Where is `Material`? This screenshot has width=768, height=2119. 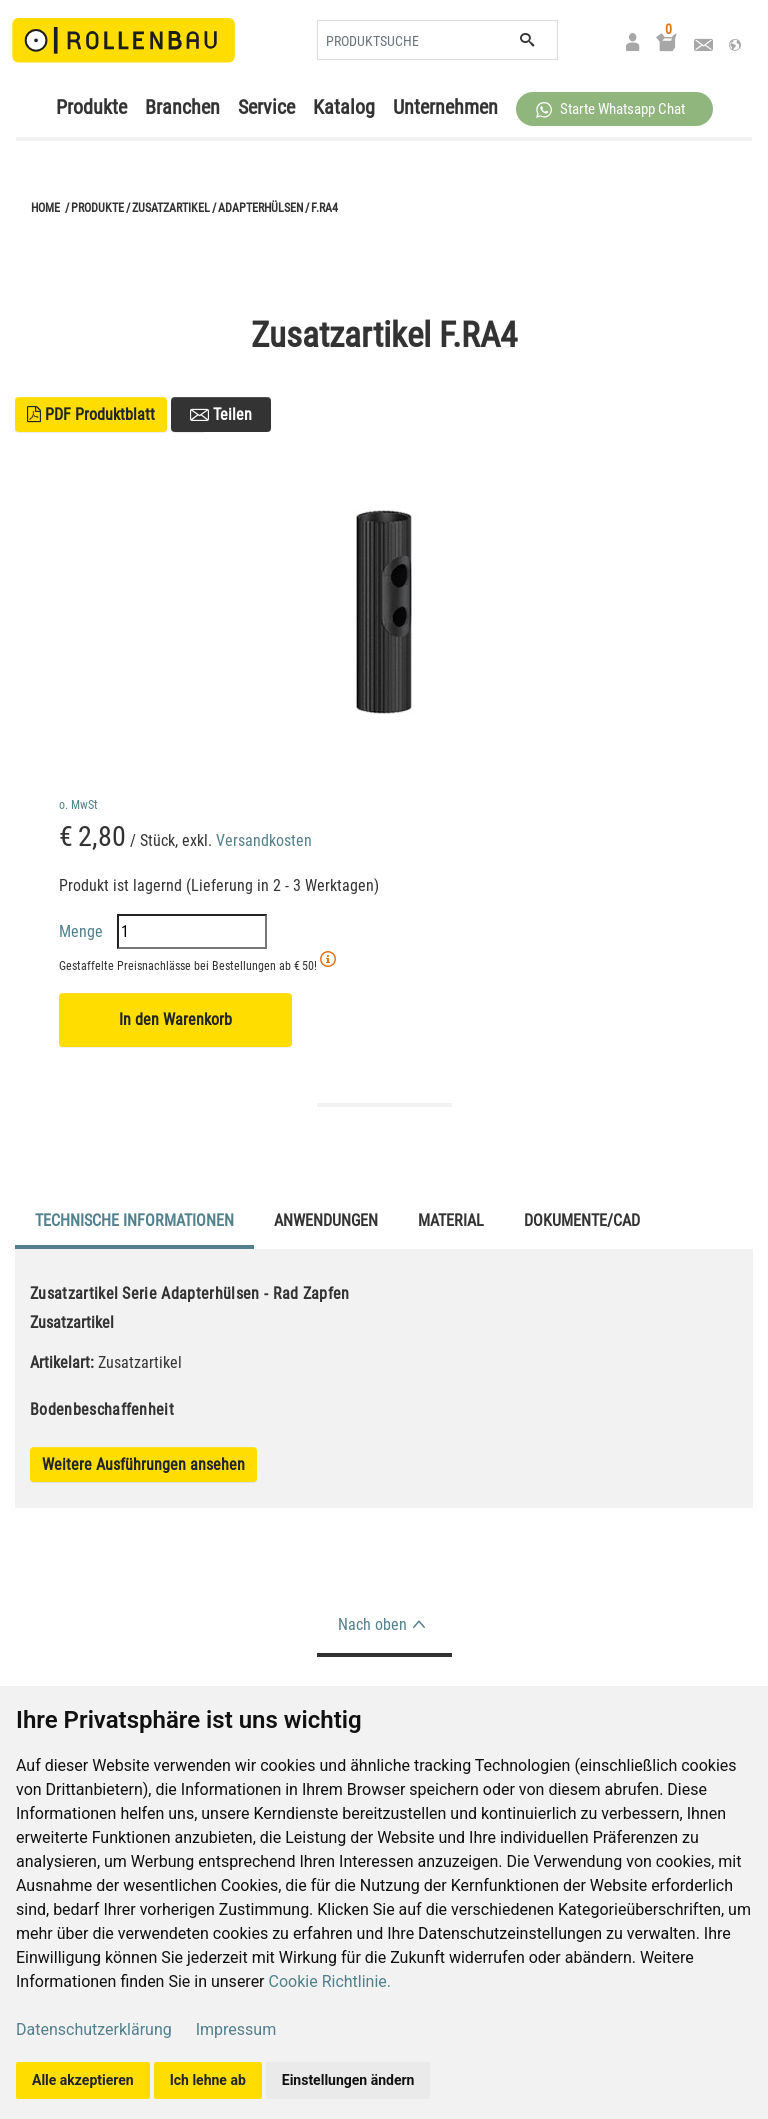 Material is located at coordinates (451, 1220).